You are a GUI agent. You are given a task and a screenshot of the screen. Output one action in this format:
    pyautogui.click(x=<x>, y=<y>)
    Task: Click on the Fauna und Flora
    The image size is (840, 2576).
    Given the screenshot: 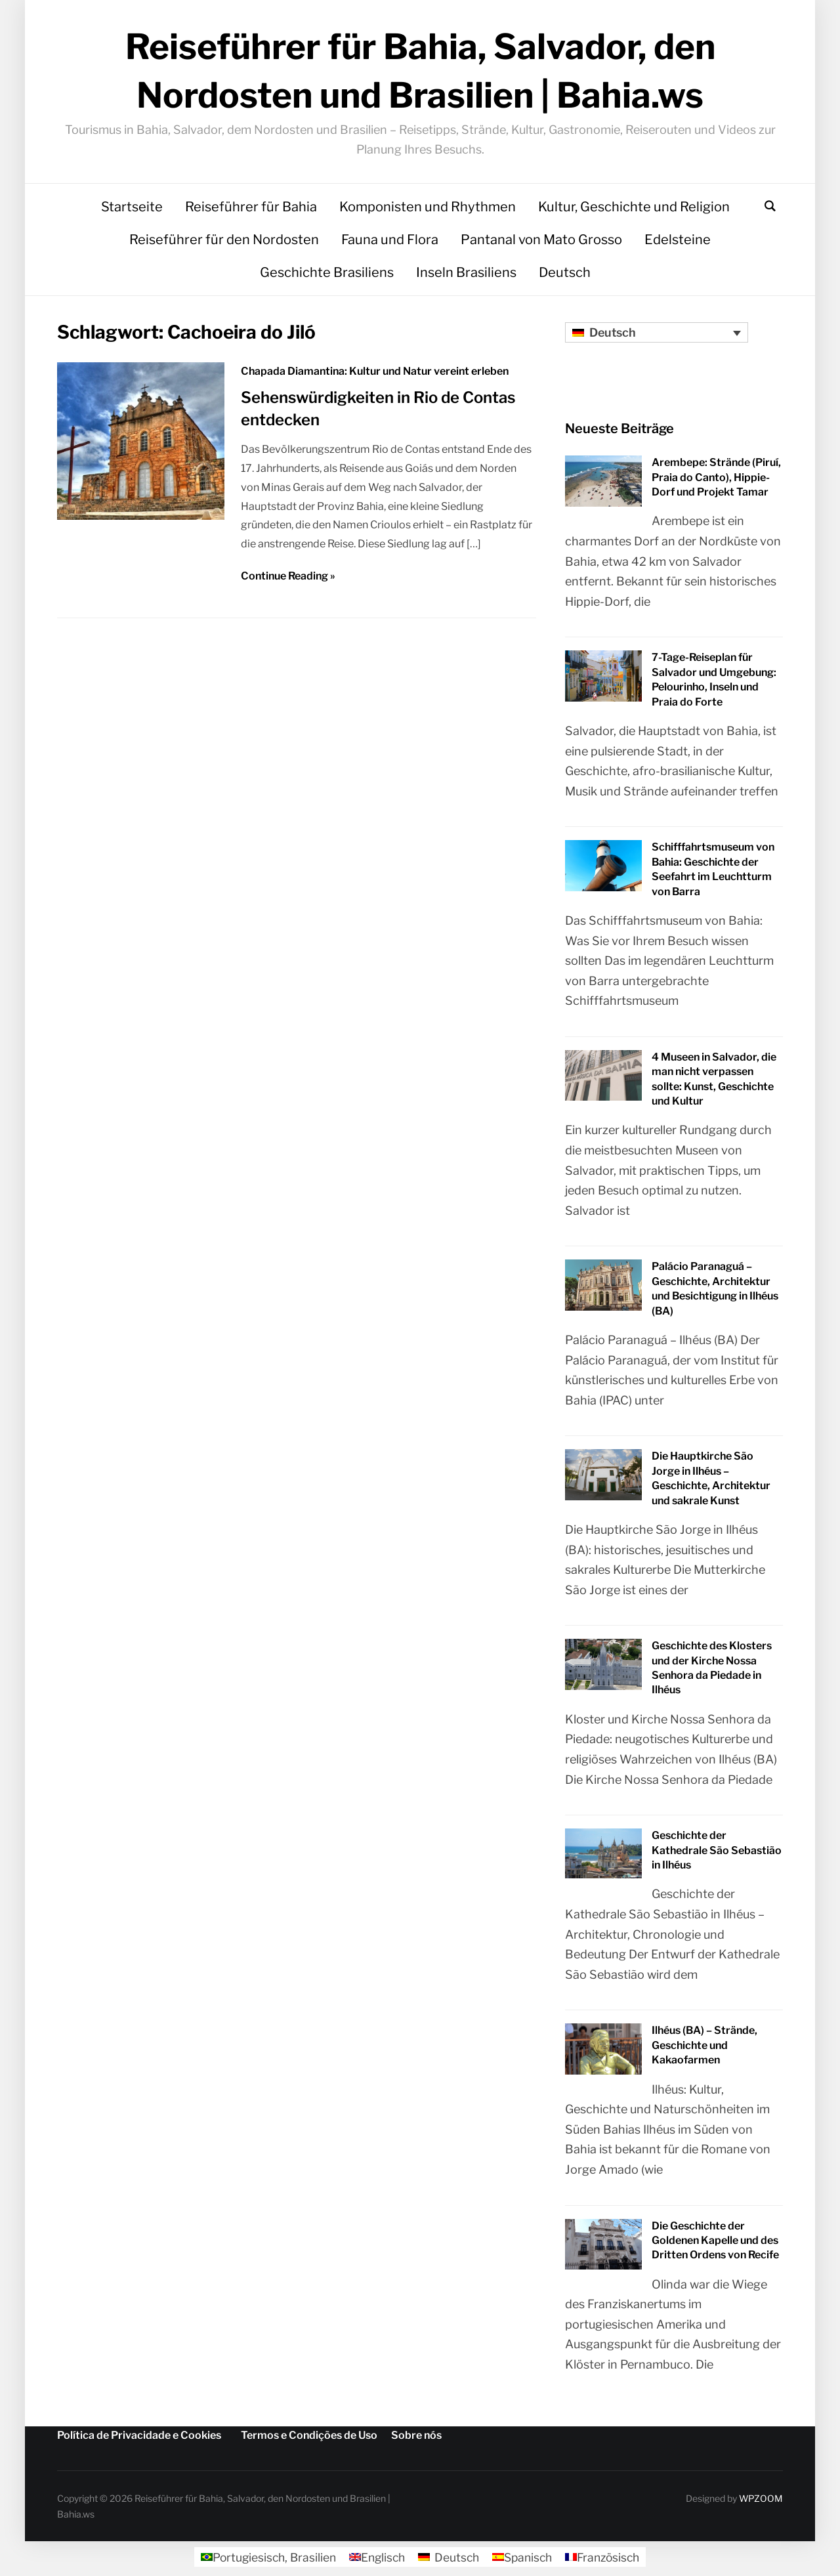 What is the action you would take?
    pyautogui.click(x=389, y=243)
    